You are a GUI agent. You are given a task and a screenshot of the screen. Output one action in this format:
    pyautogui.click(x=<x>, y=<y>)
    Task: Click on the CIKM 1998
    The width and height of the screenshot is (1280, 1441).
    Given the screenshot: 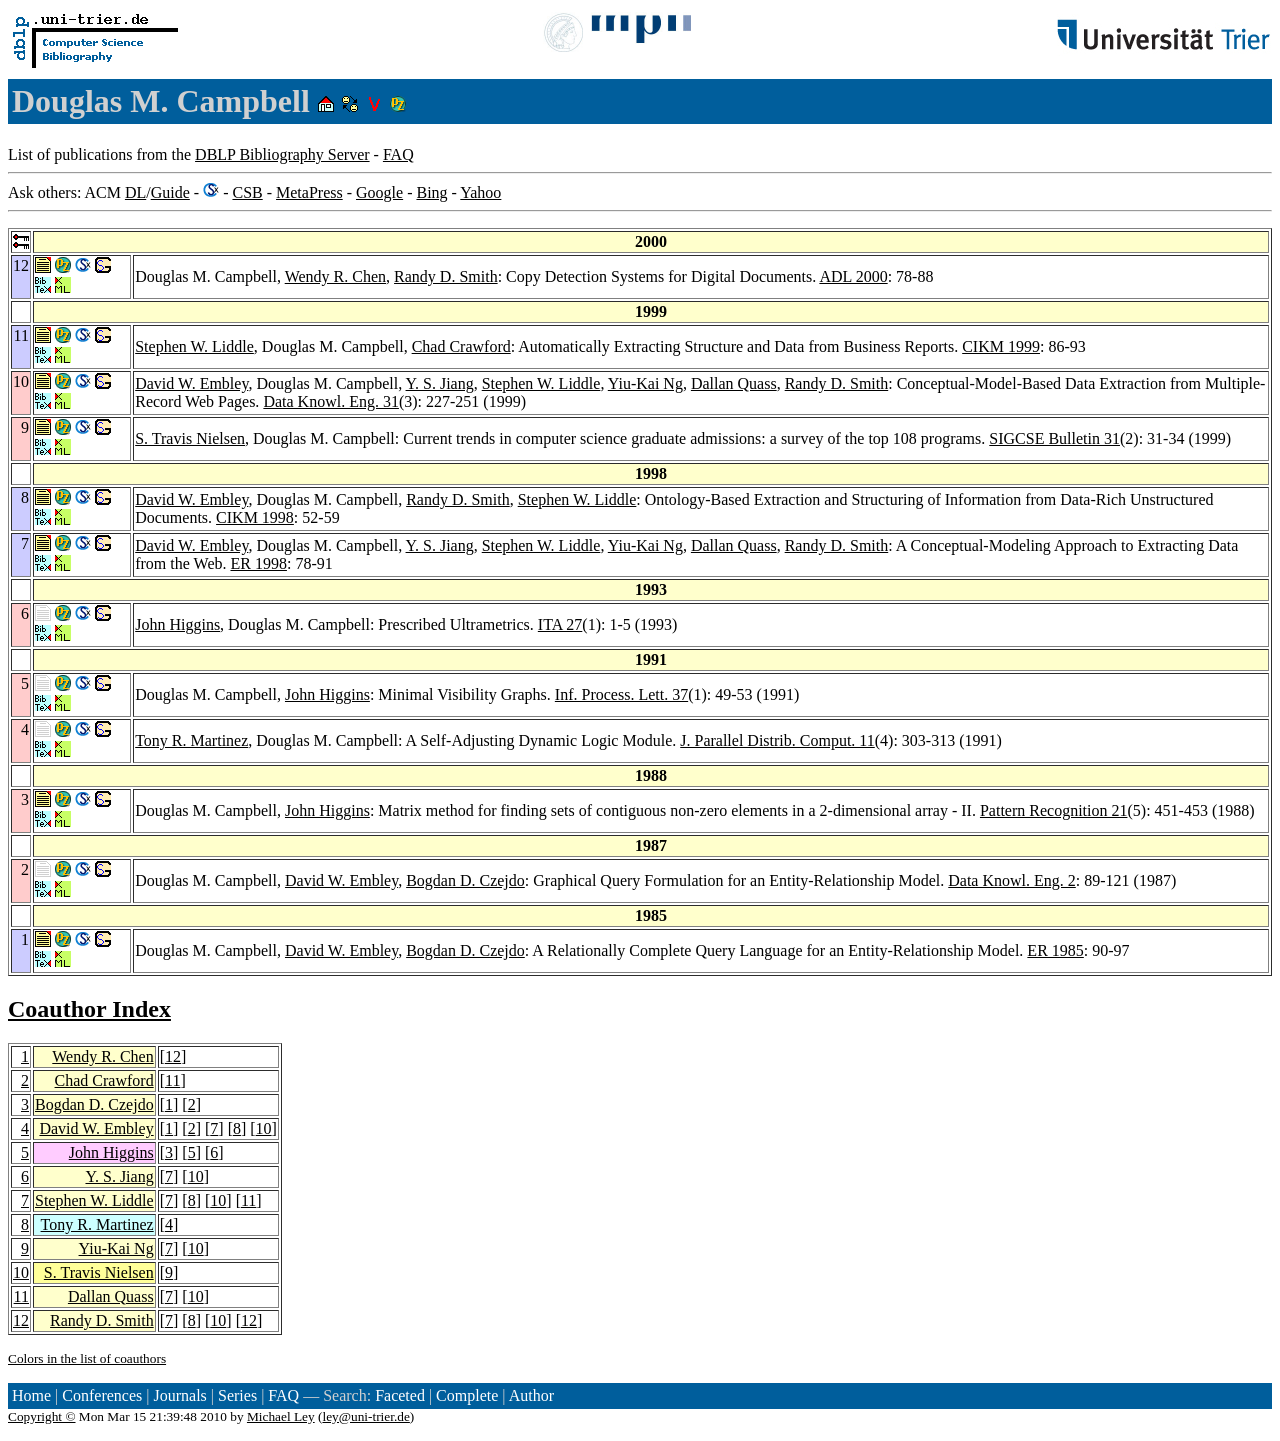 What is the action you would take?
    pyautogui.click(x=255, y=517)
    